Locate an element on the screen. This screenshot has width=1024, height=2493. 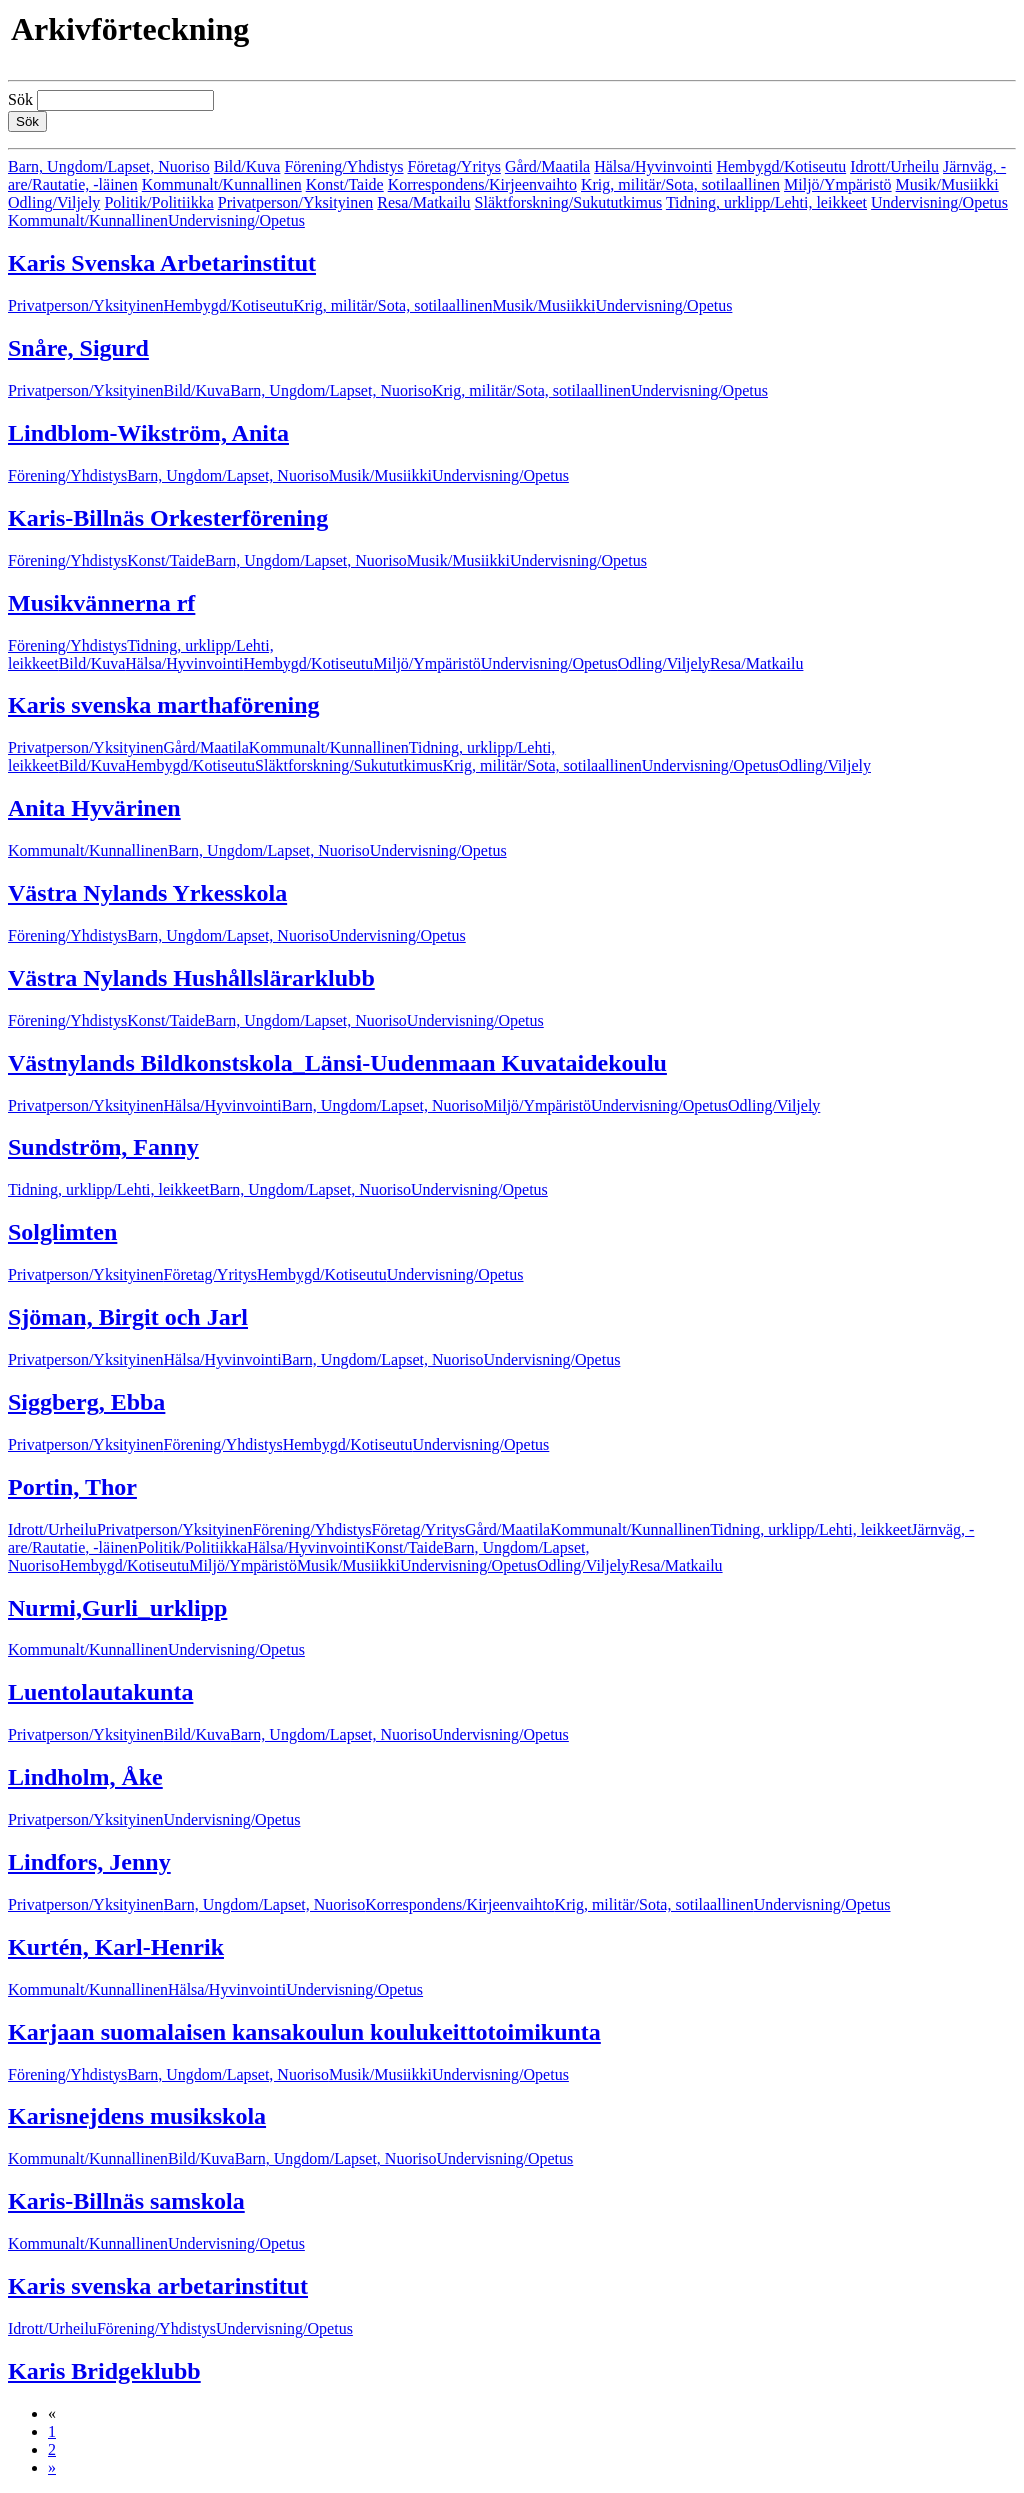
Karis-Billnäs samskola is located at coordinates (126, 2201).